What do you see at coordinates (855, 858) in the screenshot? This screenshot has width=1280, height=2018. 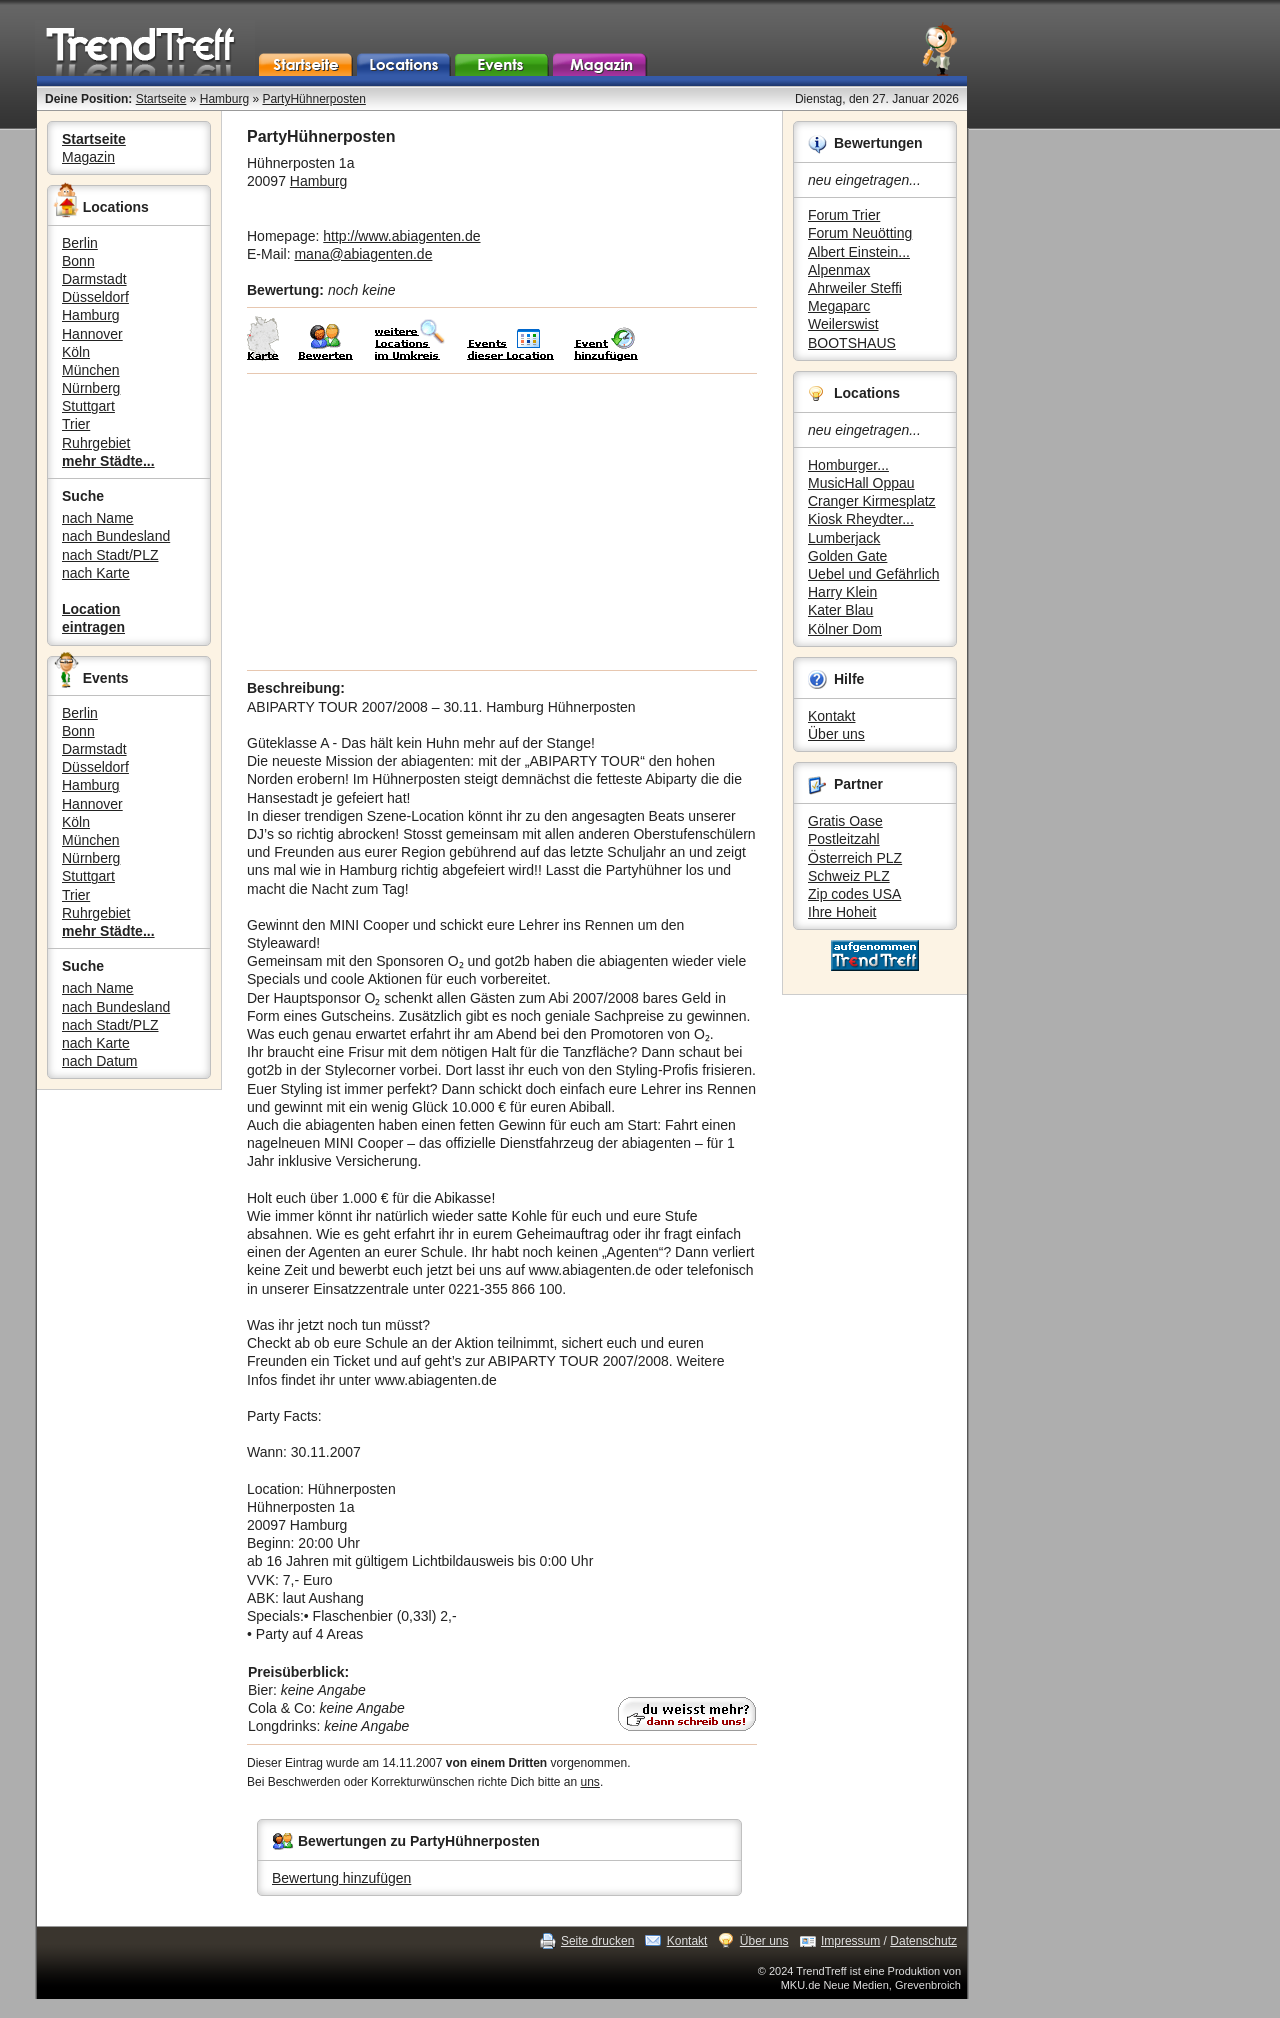 I see `Österreich PLZ` at bounding box center [855, 858].